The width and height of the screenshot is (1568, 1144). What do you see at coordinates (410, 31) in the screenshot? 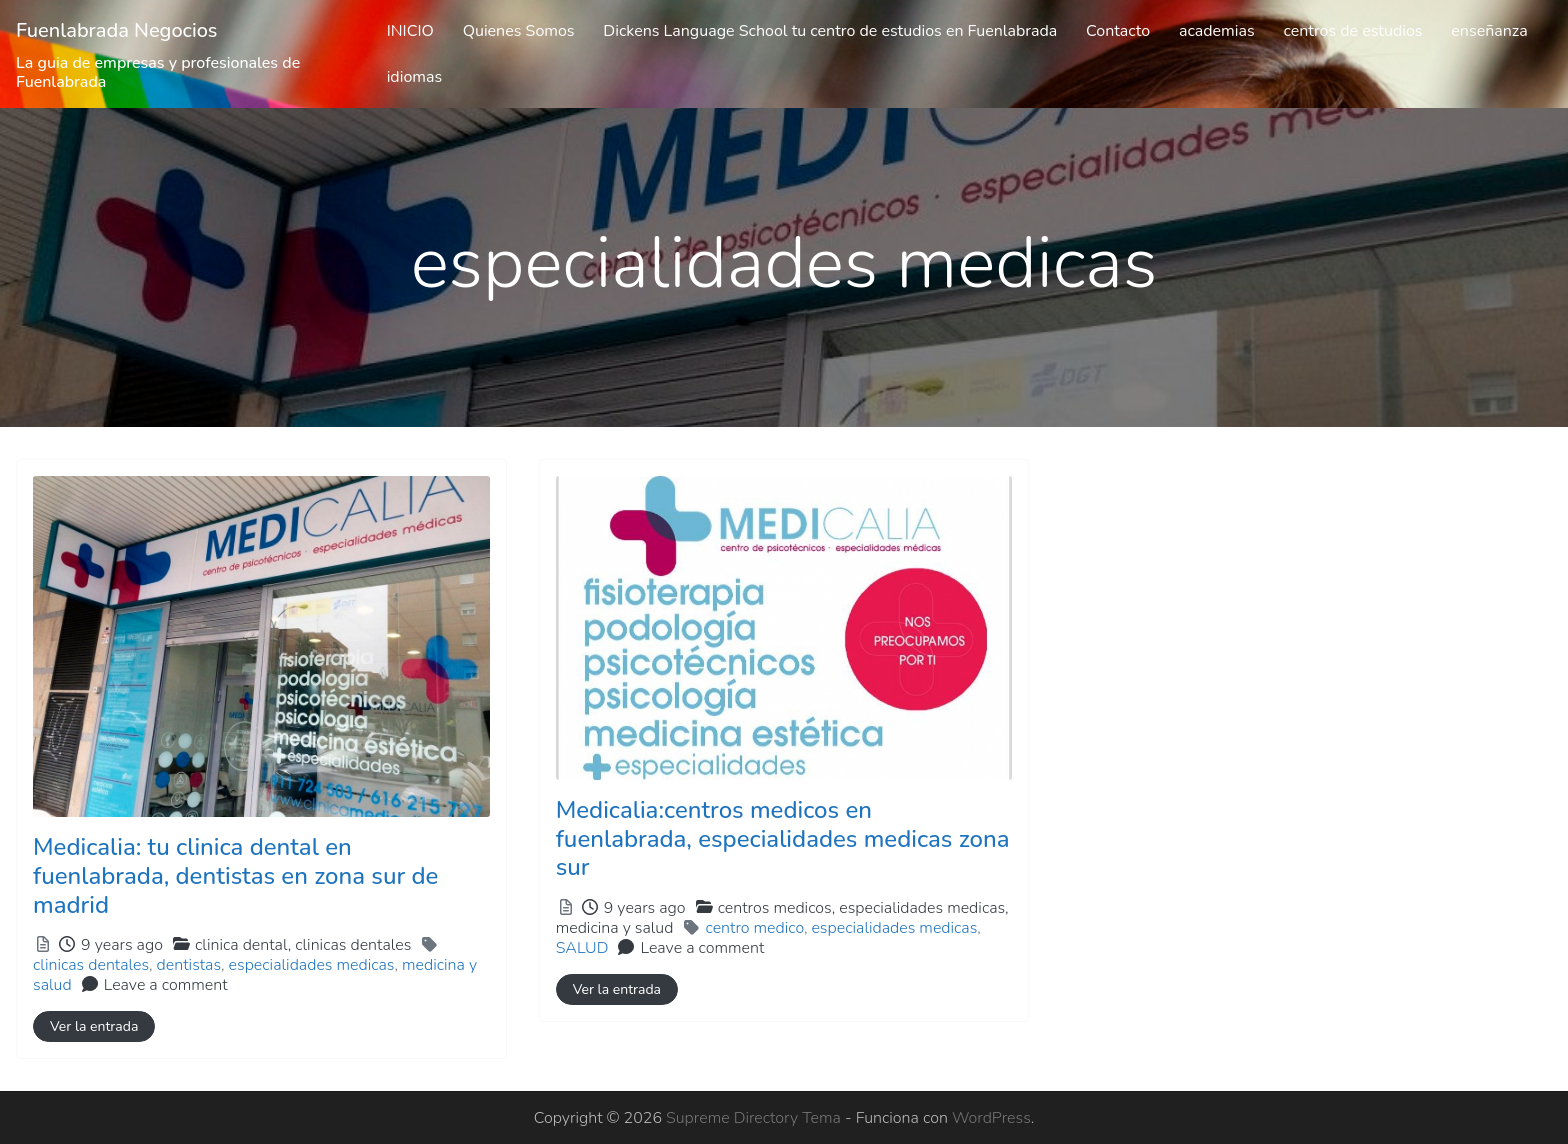
I see `INICIO` at bounding box center [410, 31].